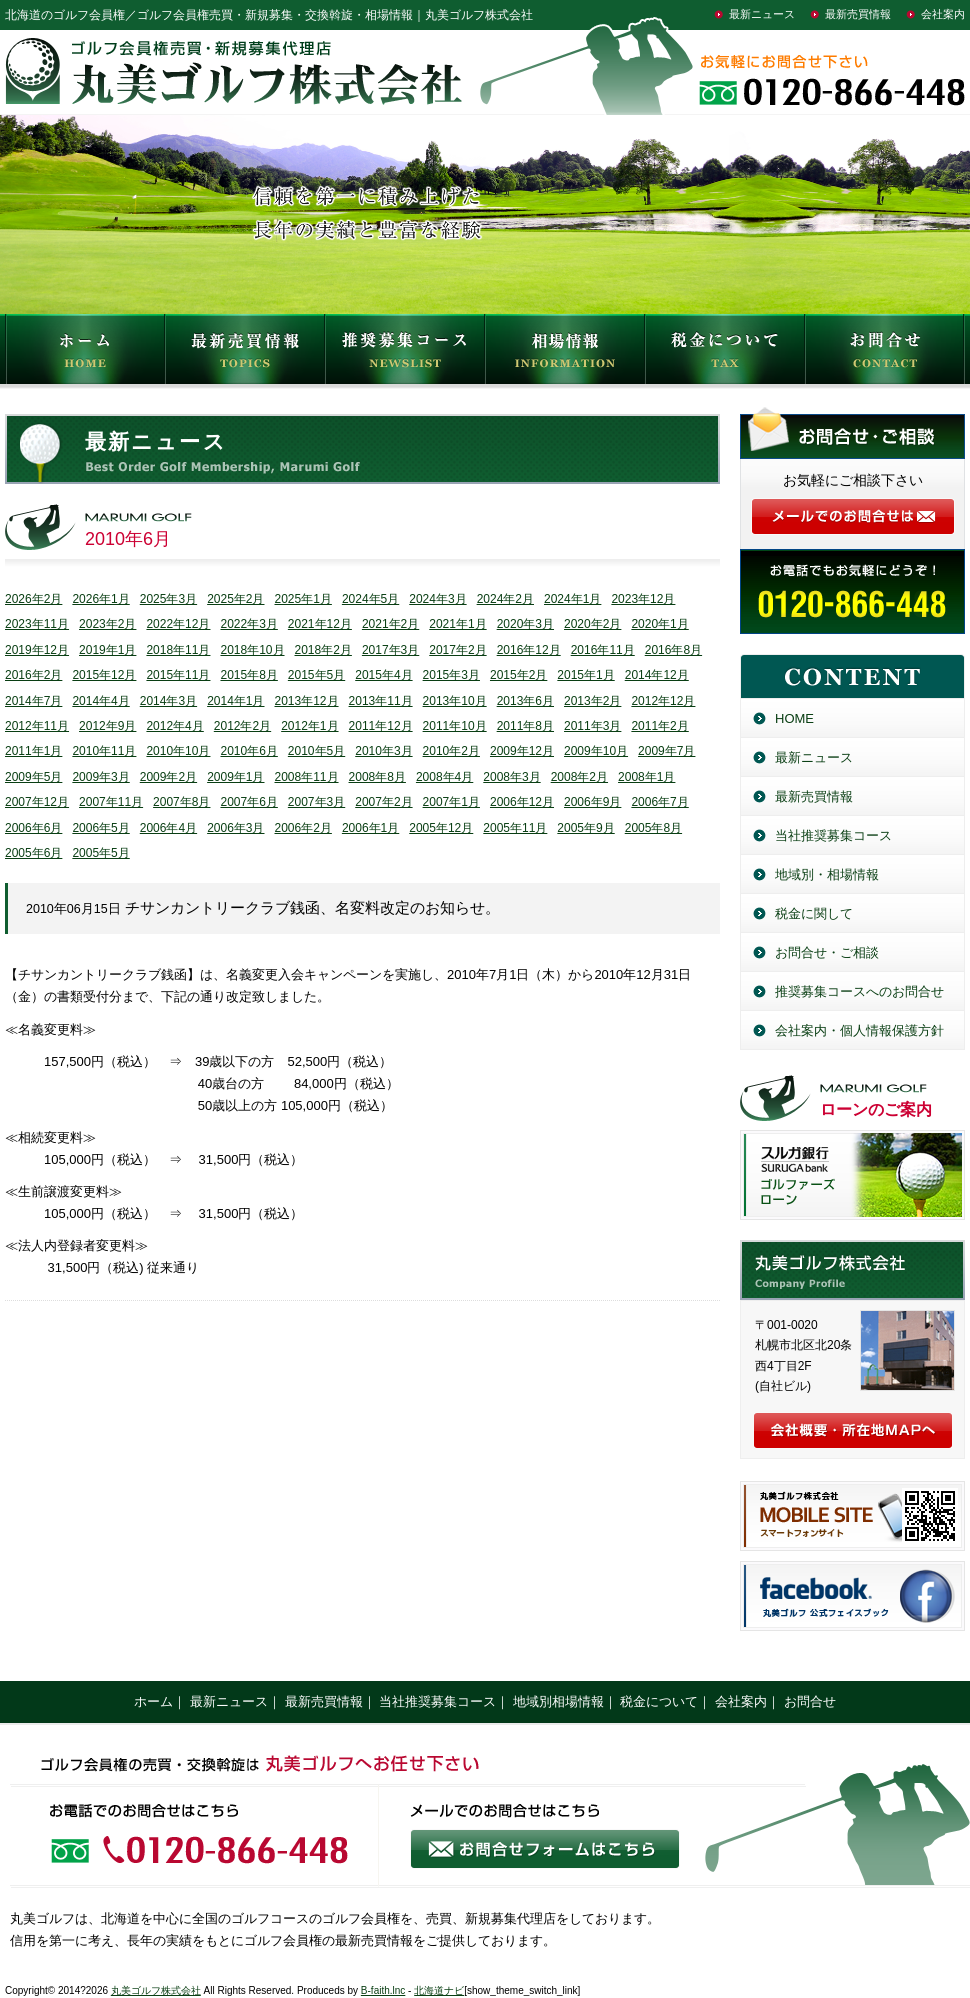 This screenshot has width=970, height=1998. What do you see at coordinates (383, 1990) in the screenshot?
I see `B-faith.lnc` at bounding box center [383, 1990].